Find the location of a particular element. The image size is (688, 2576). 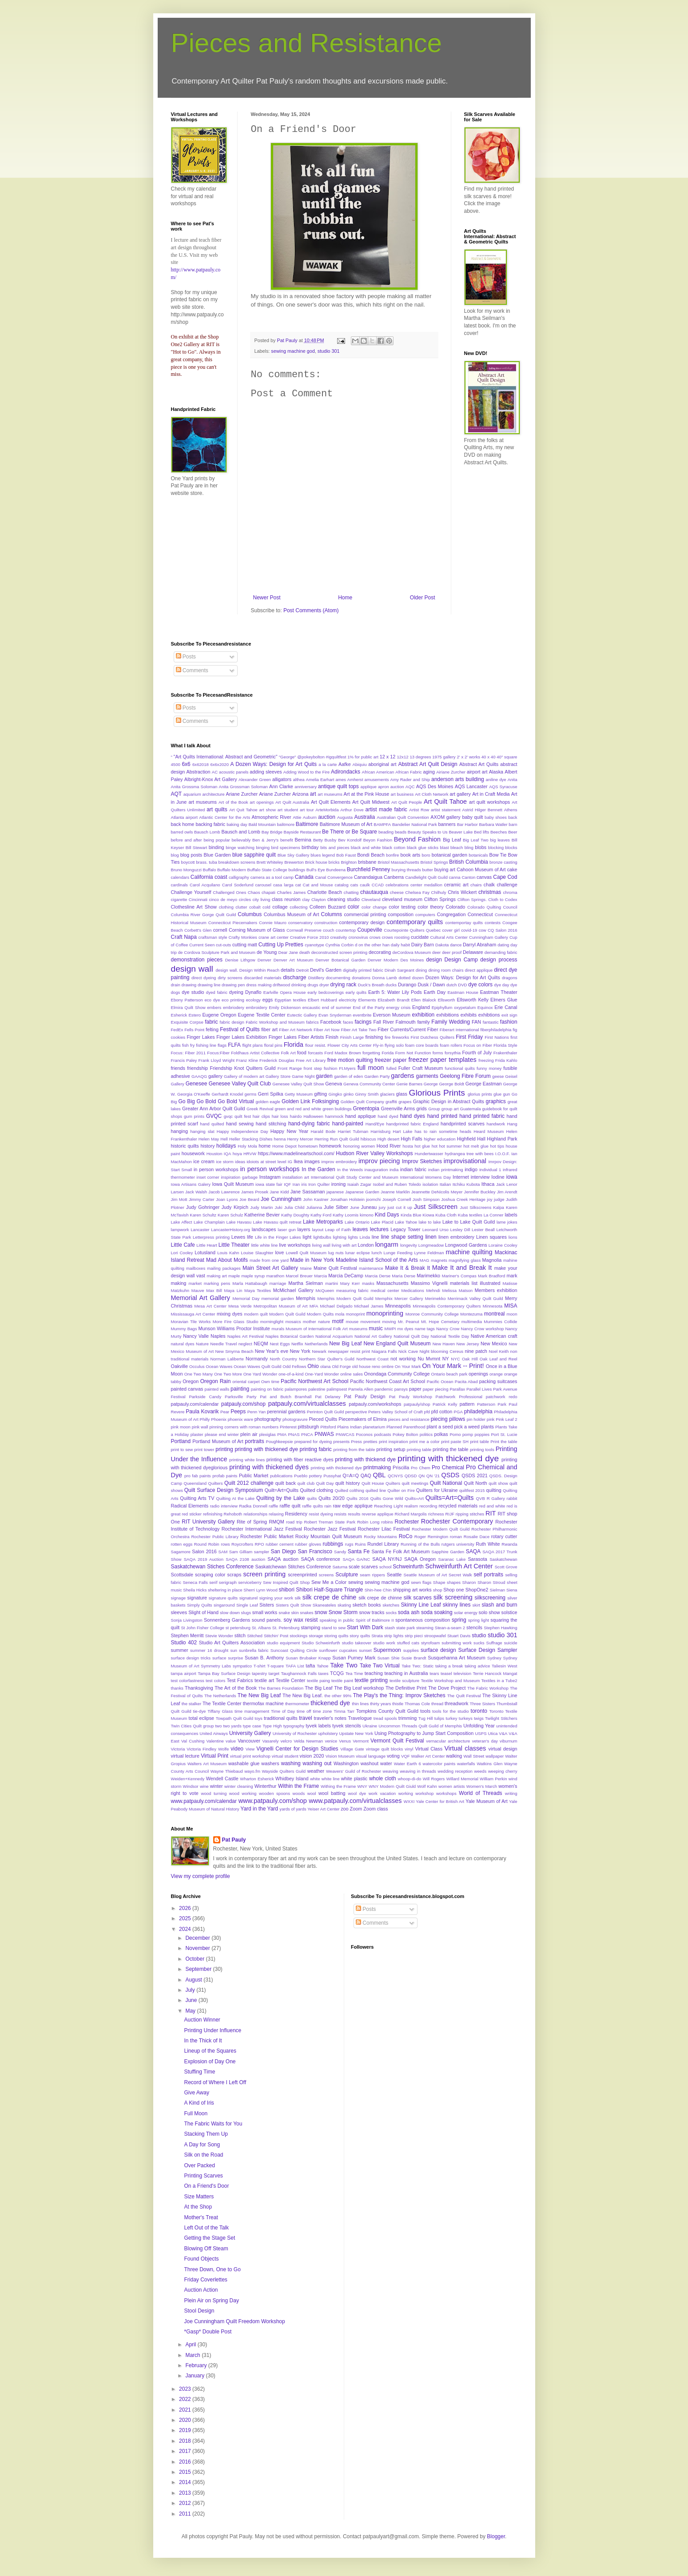

laser gun is located at coordinates (287, 1229).